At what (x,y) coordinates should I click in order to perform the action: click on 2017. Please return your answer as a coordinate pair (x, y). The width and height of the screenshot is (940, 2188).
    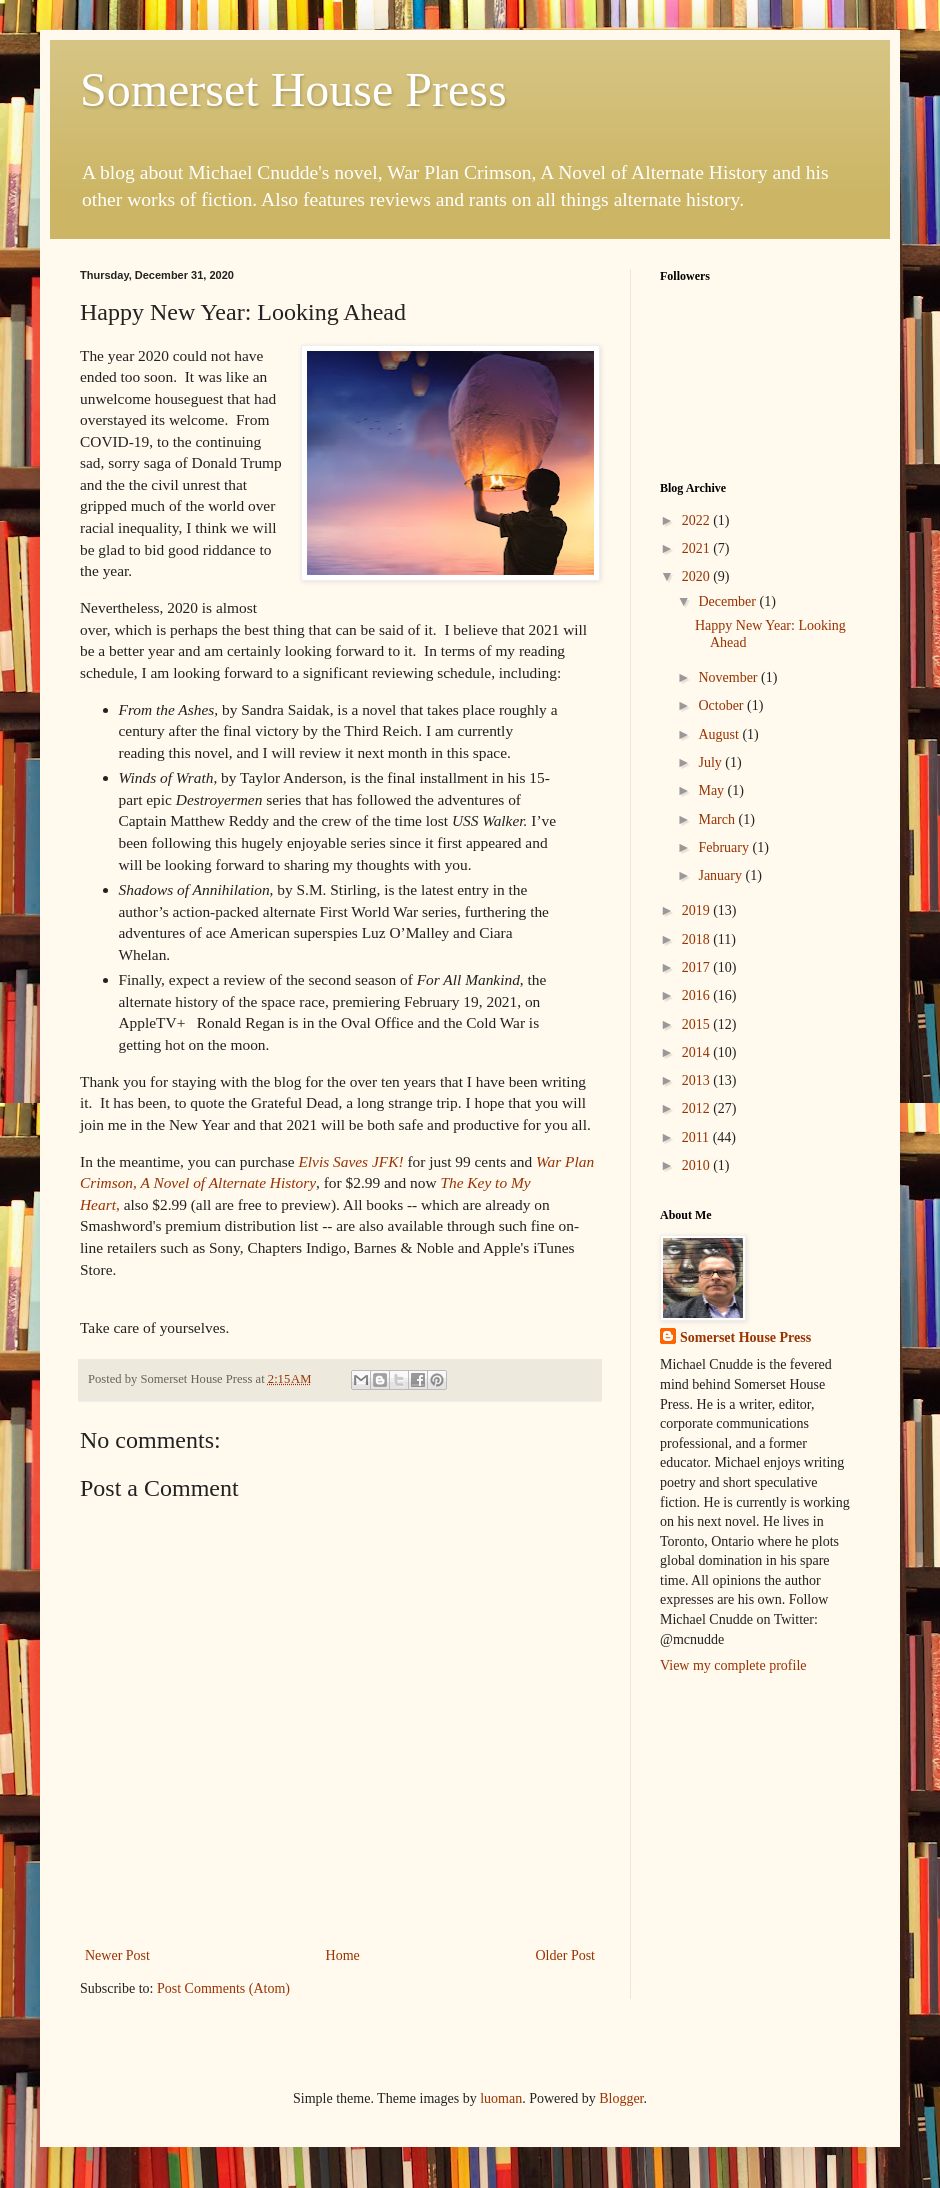
    Looking at the image, I should click on (698, 967).